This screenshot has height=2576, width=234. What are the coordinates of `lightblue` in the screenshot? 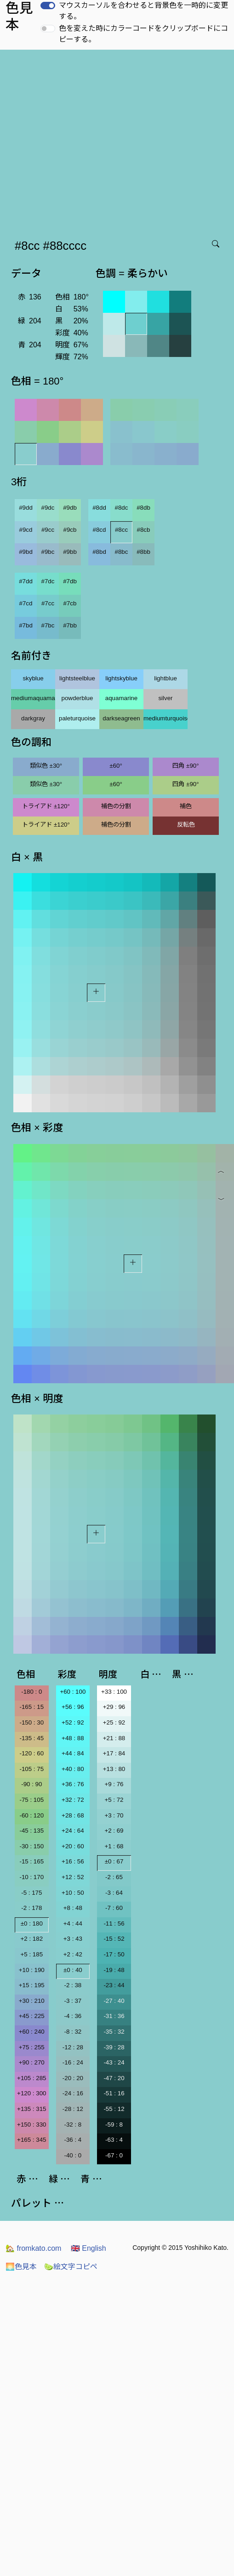 It's located at (165, 678).